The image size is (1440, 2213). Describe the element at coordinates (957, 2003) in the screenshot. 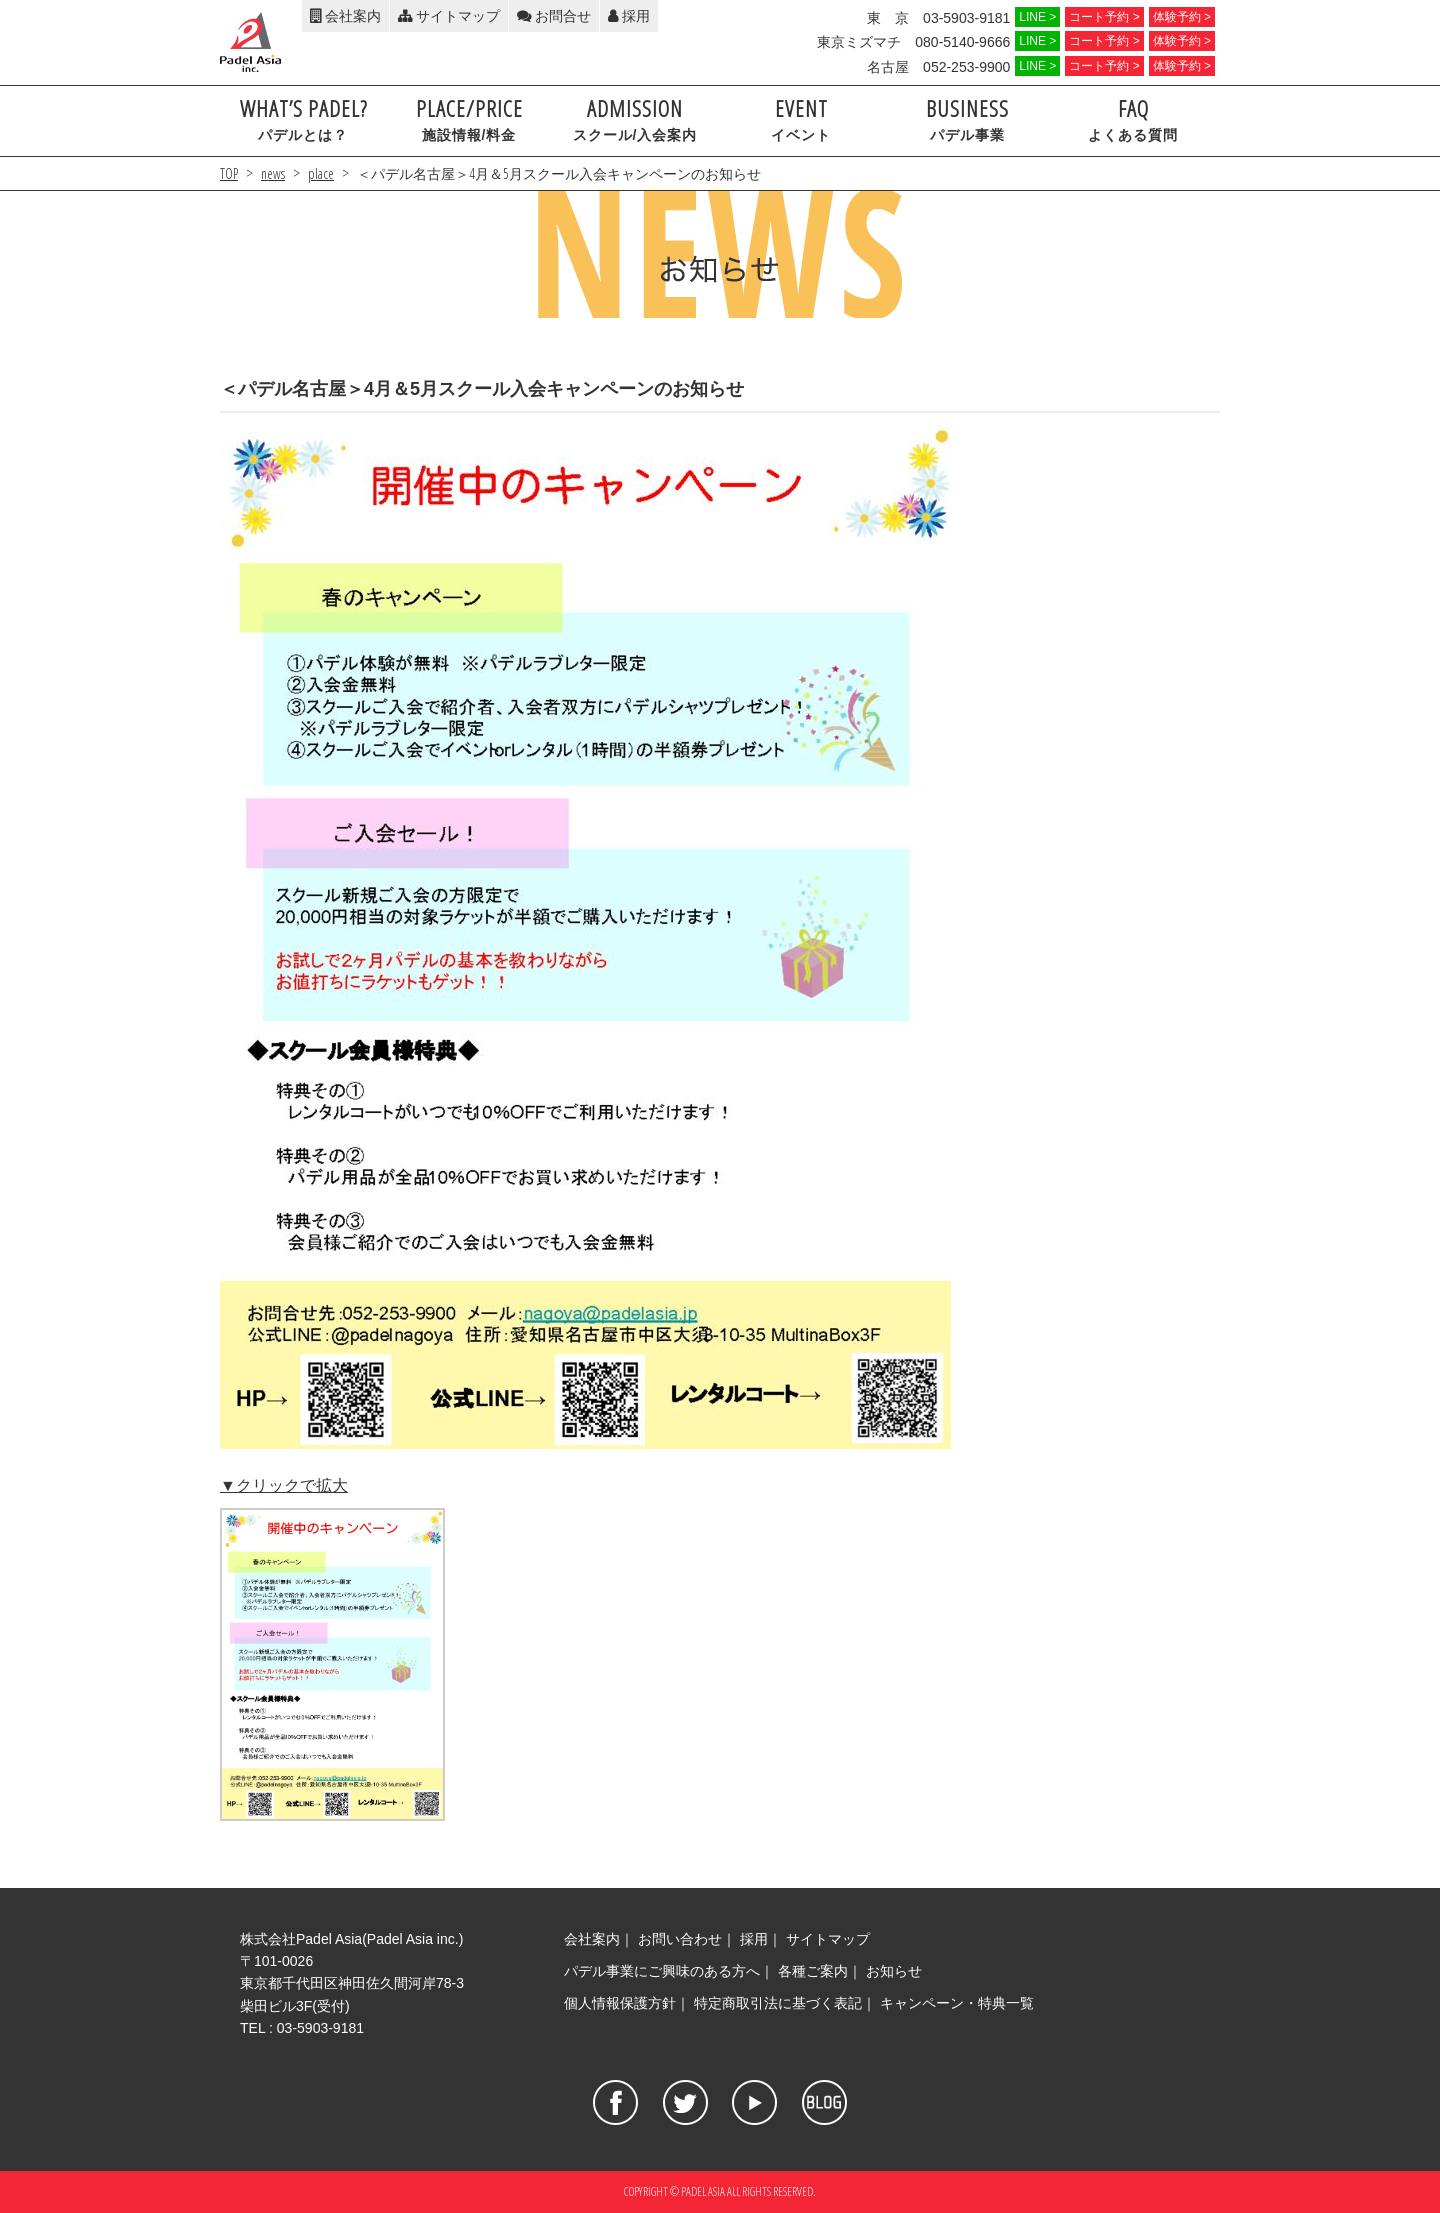

I see `キャンペーン・特典一覧` at that location.